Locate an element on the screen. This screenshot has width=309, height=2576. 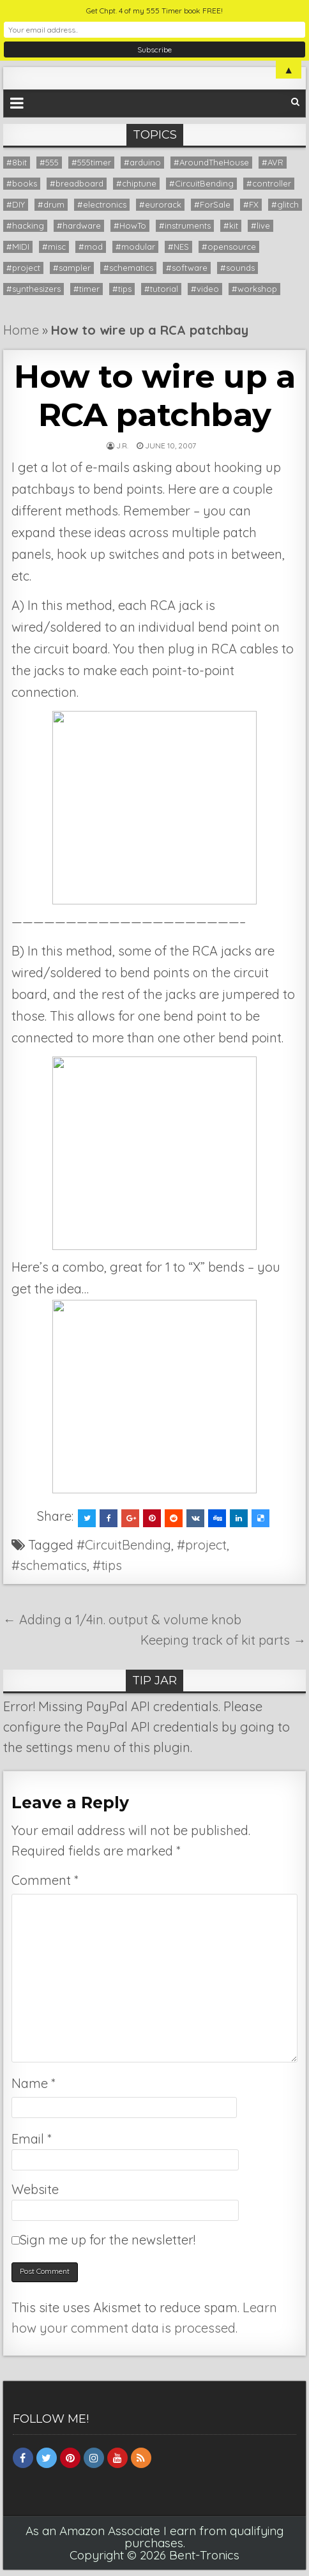
#arduino [#arduino (22 items)] is located at coordinates (142, 162).